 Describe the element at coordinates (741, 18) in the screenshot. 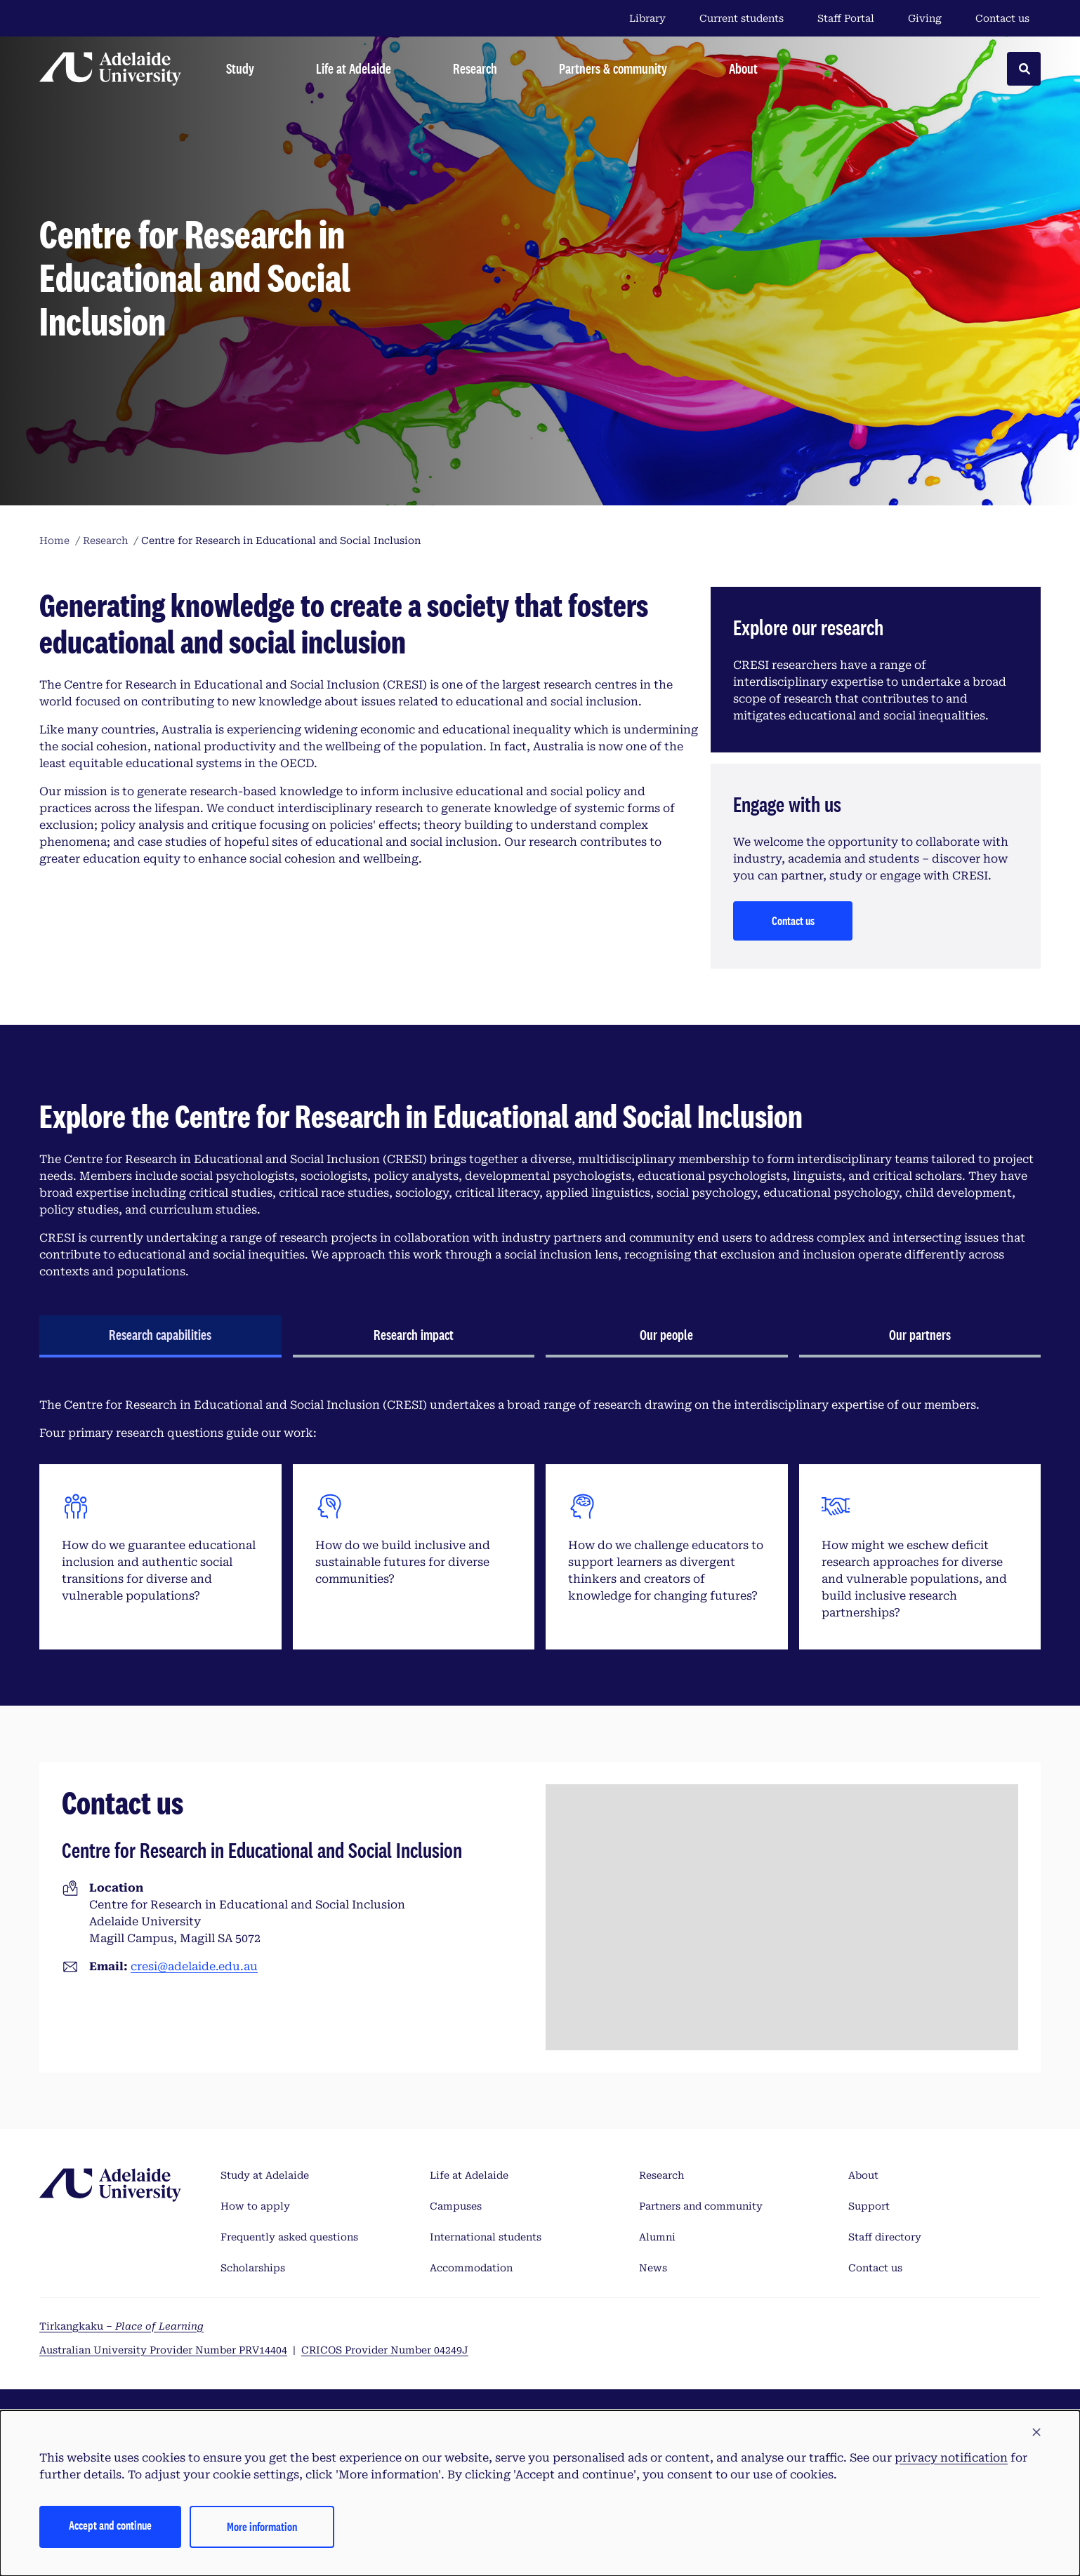

I see `Current students` at that location.